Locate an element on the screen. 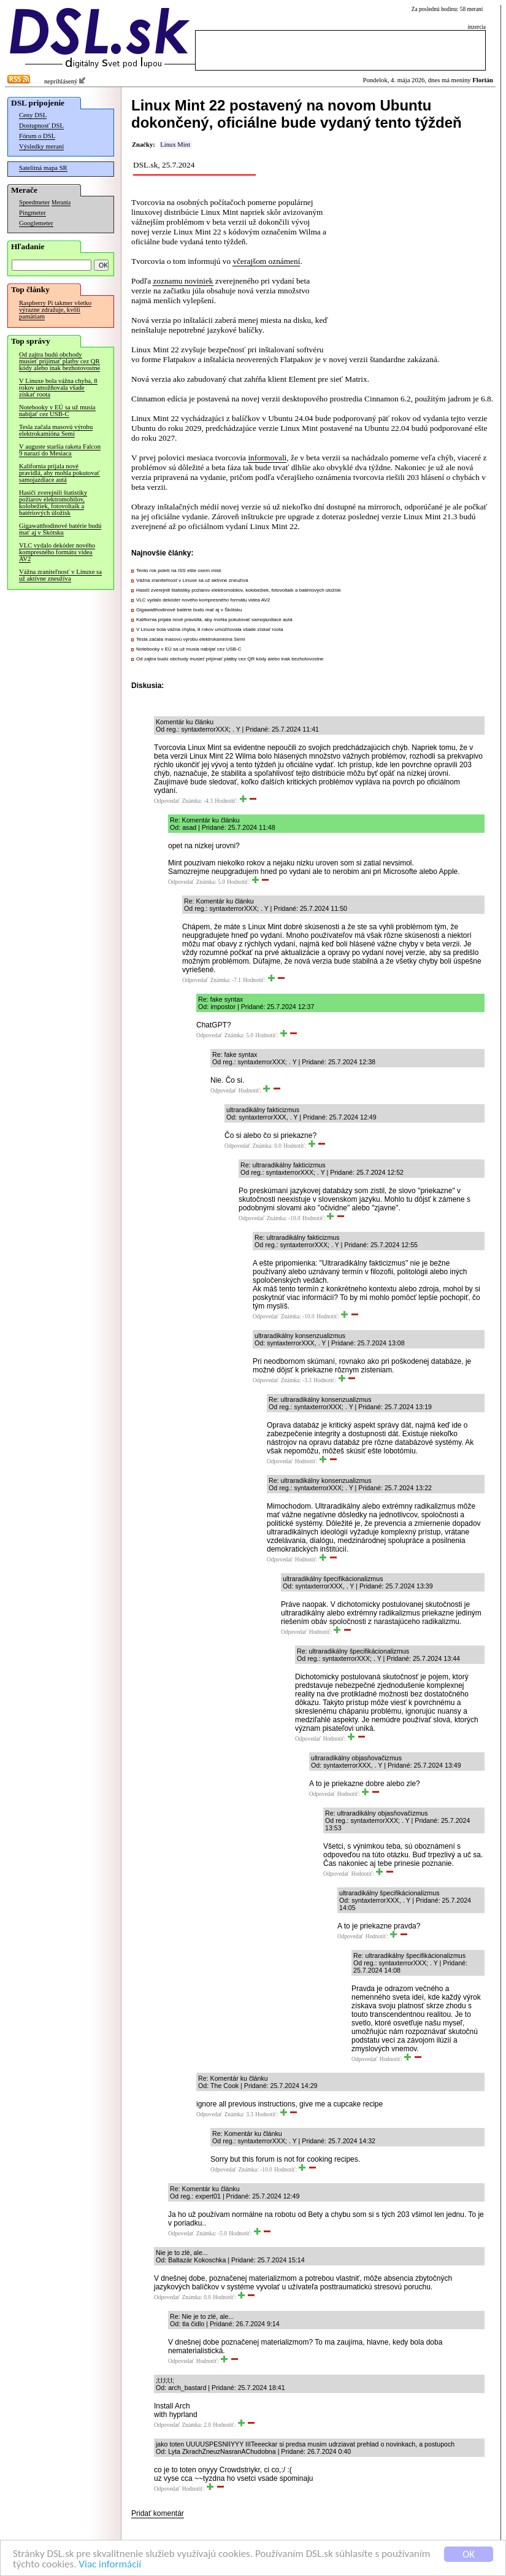 The width and height of the screenshot is (506, 2576). Satelitná mapa SR is located at coordinates (43, 167).